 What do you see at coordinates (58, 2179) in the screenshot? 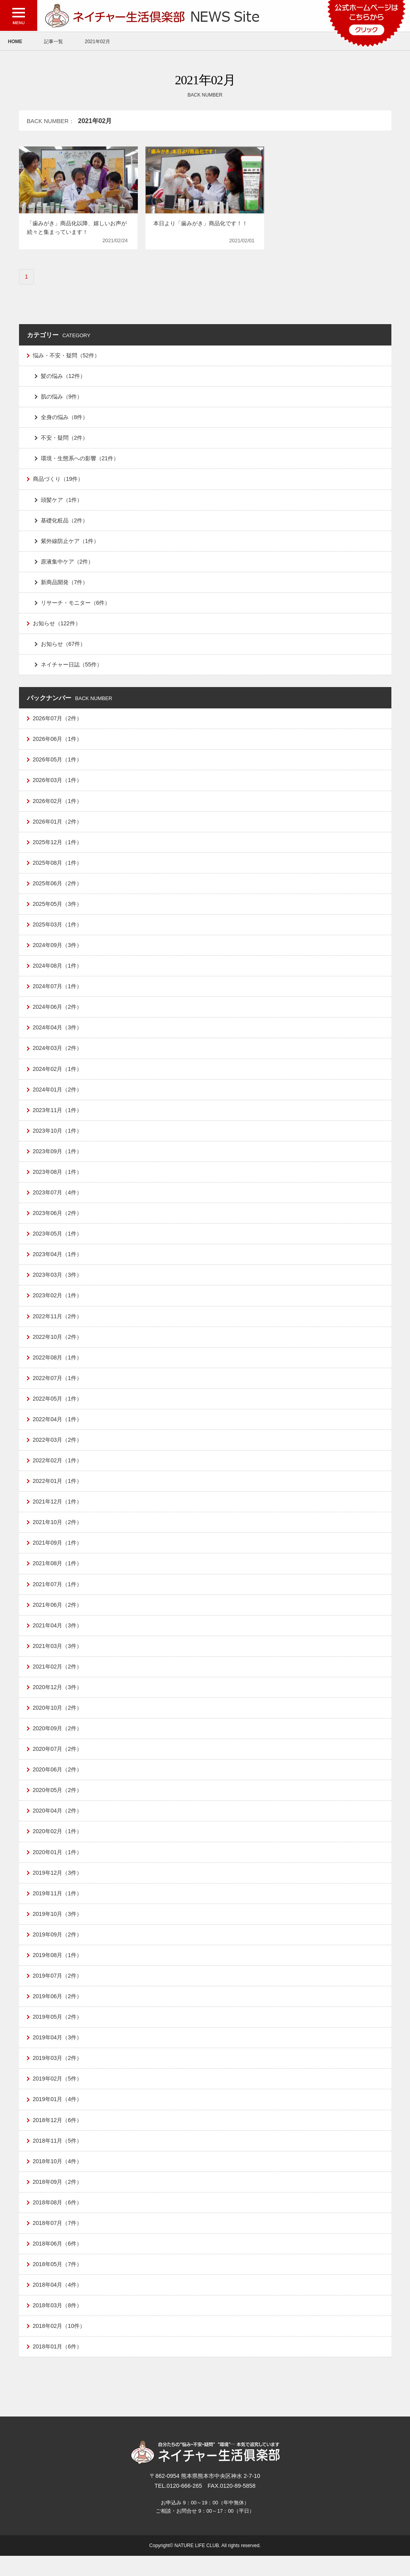
I see `2018年10月（4件）` at bounding box center [58, 2179].